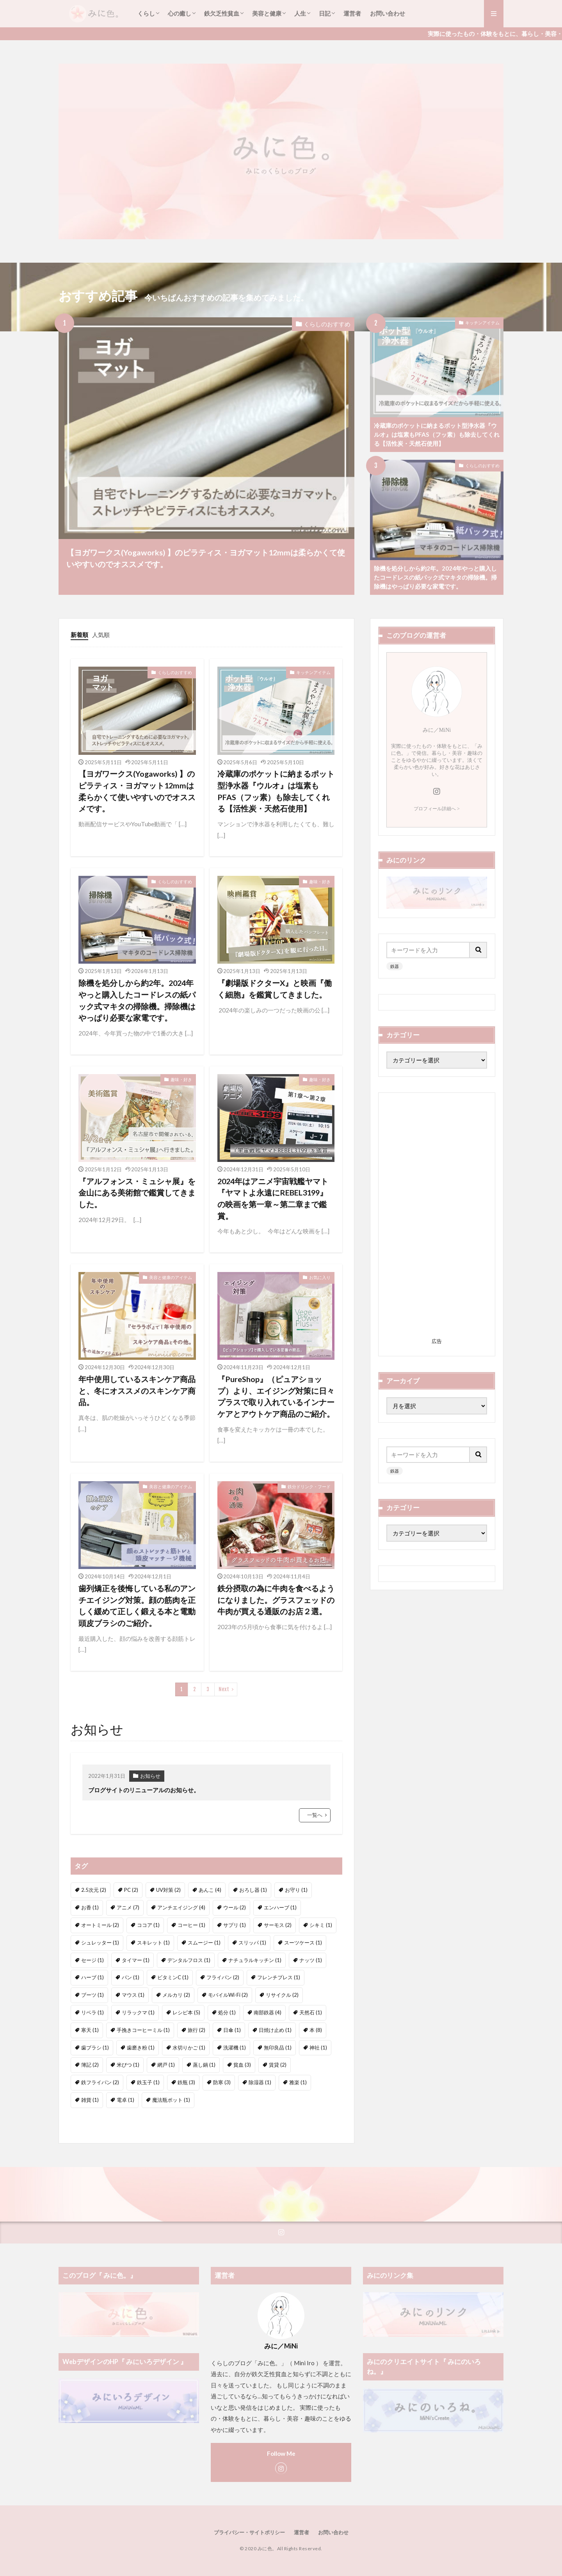 The height and width of the screenshot is (2576, 562). I want to click on 洗濯機 [洗濯機 (1個の項目)], so click(234, 2047).